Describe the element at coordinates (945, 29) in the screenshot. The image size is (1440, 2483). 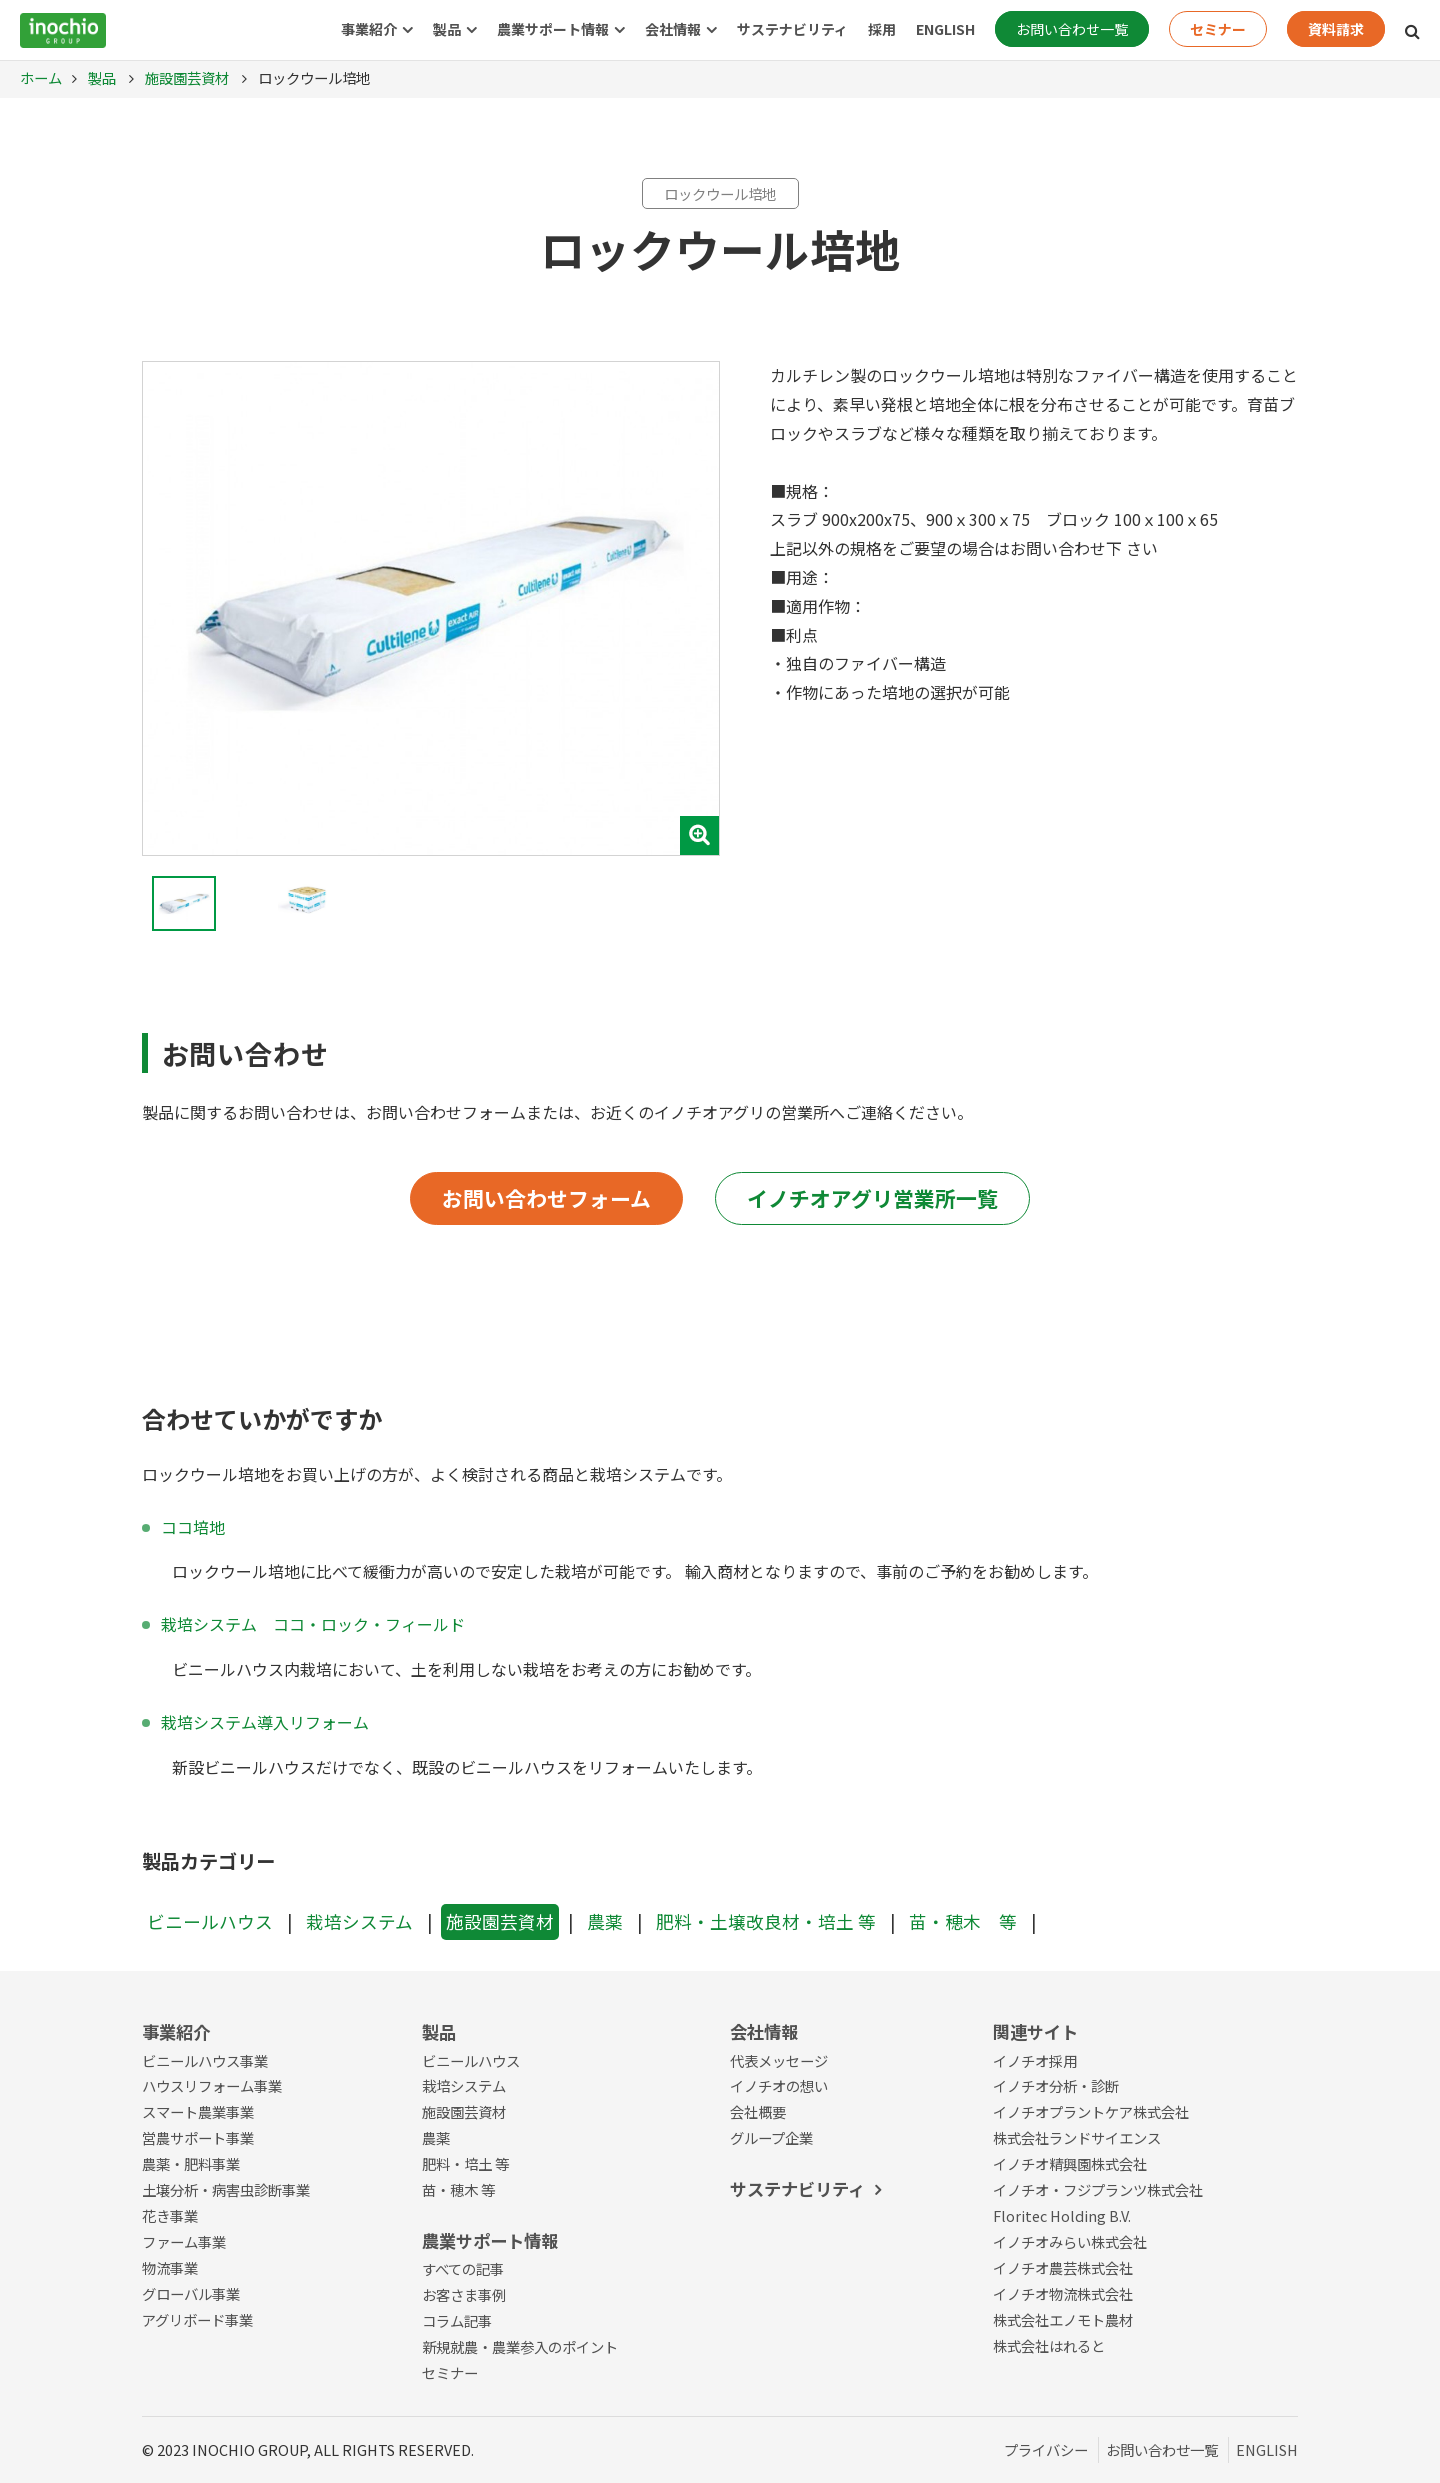
I see `ENGLISH` at that location.